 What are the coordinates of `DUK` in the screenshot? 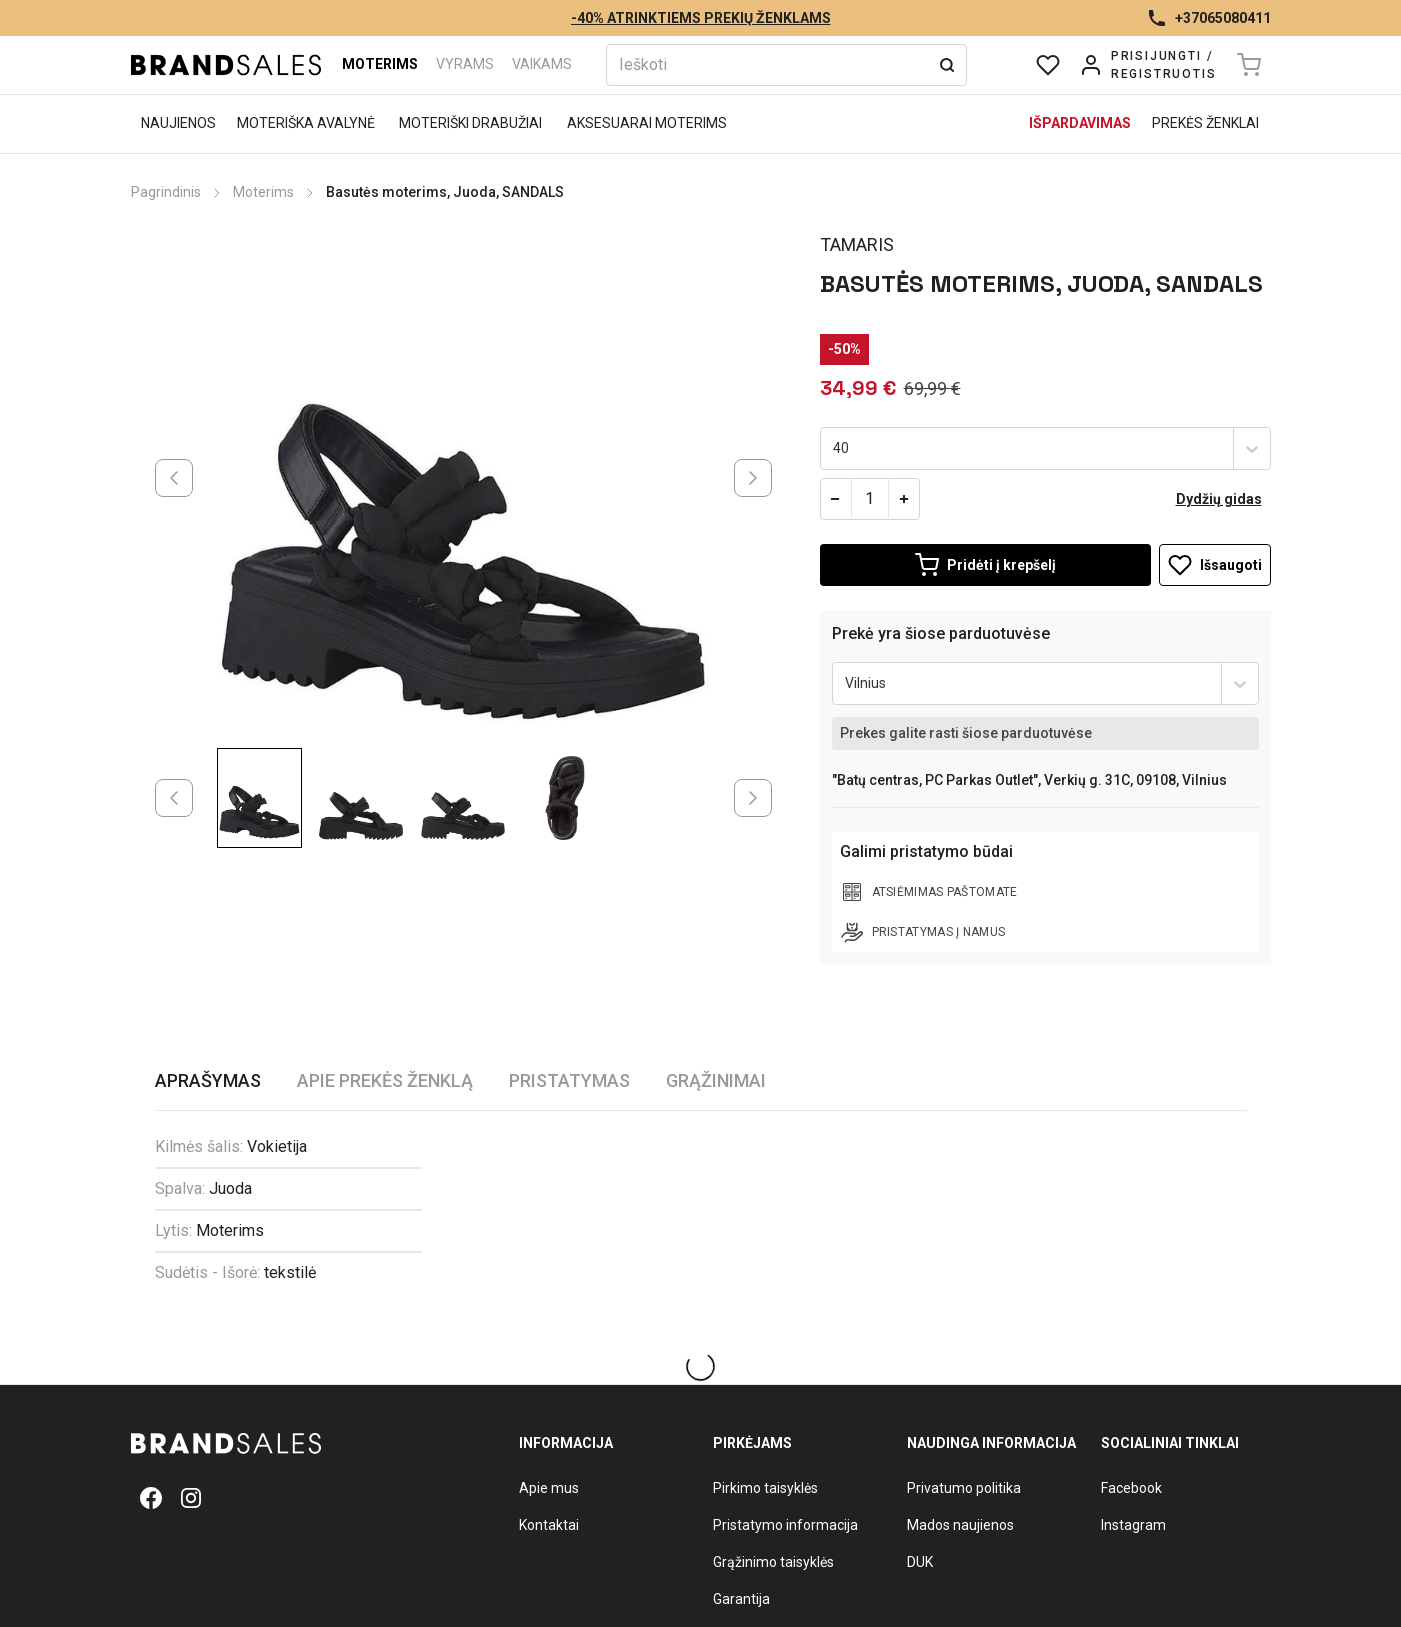 It's located at (920, 1562).